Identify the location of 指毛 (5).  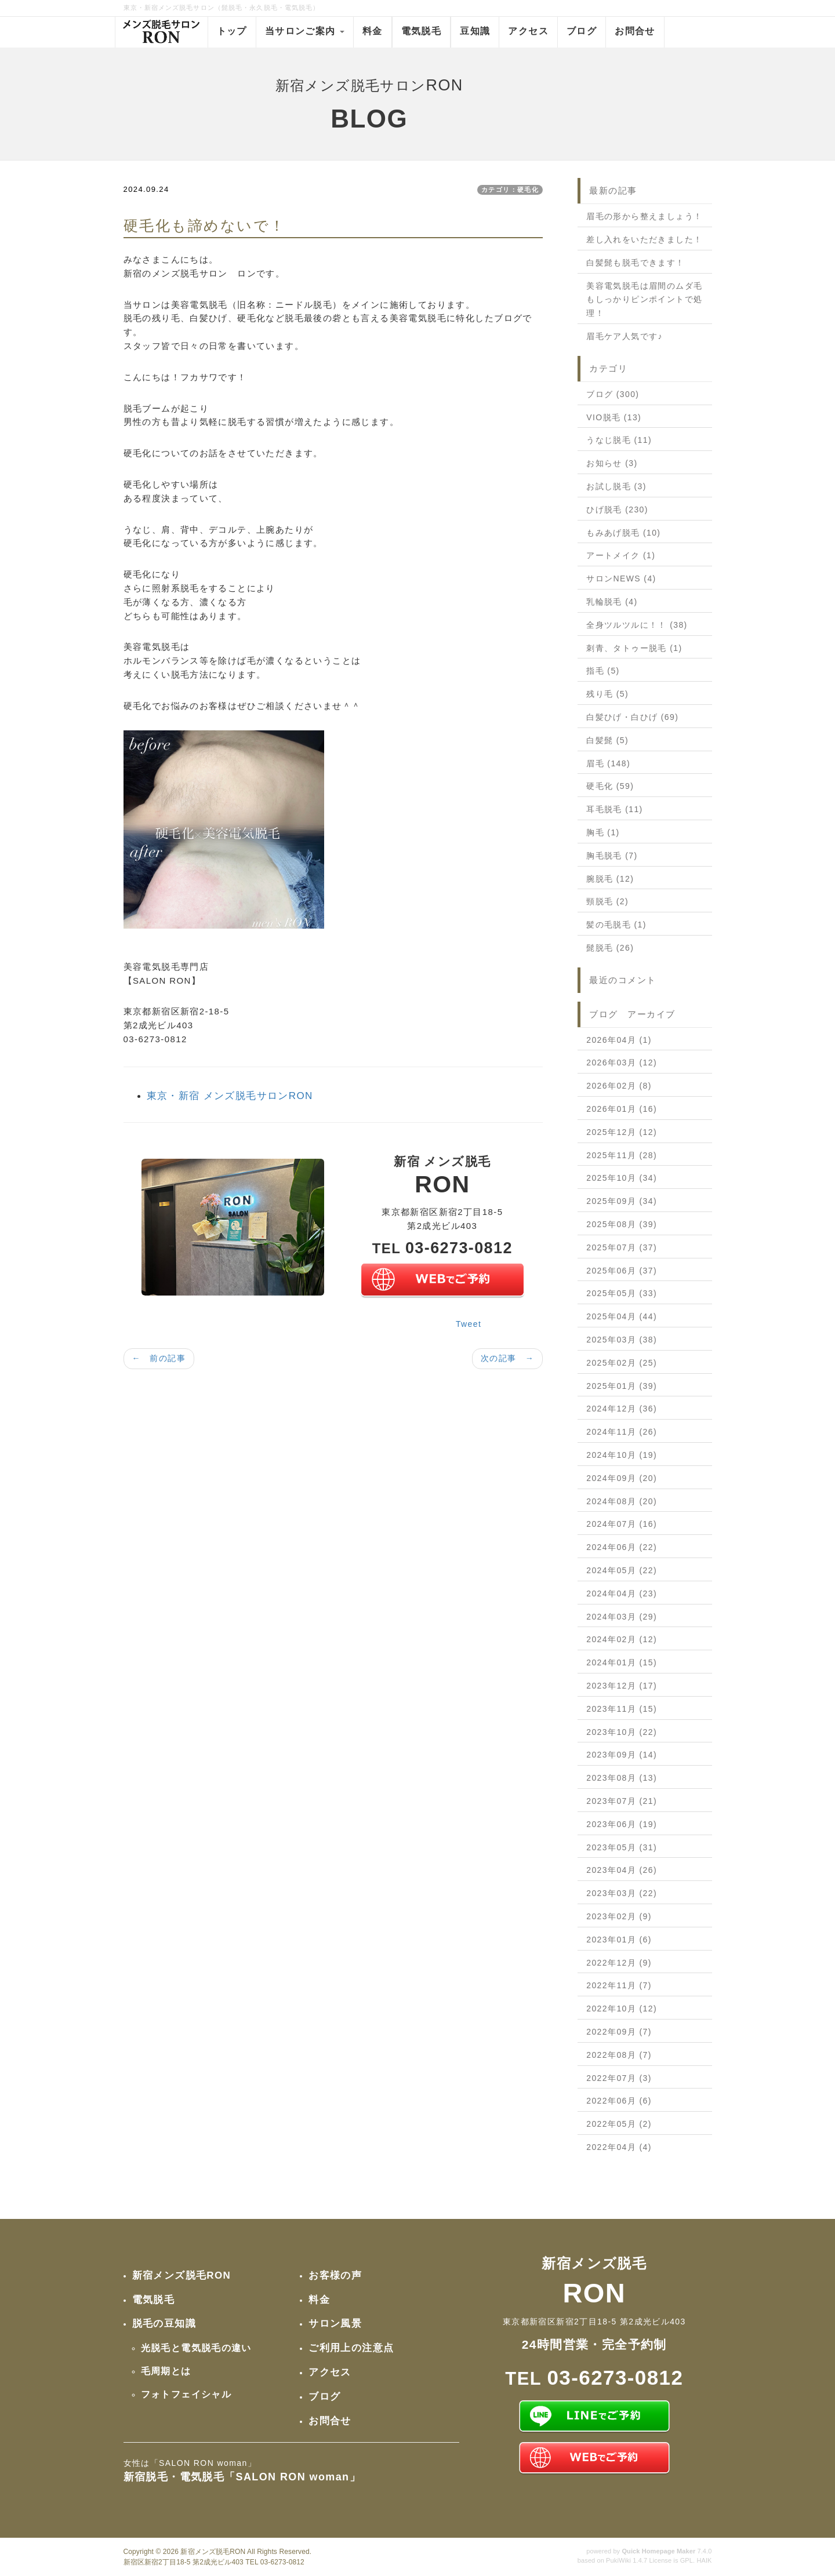
(602, 670).